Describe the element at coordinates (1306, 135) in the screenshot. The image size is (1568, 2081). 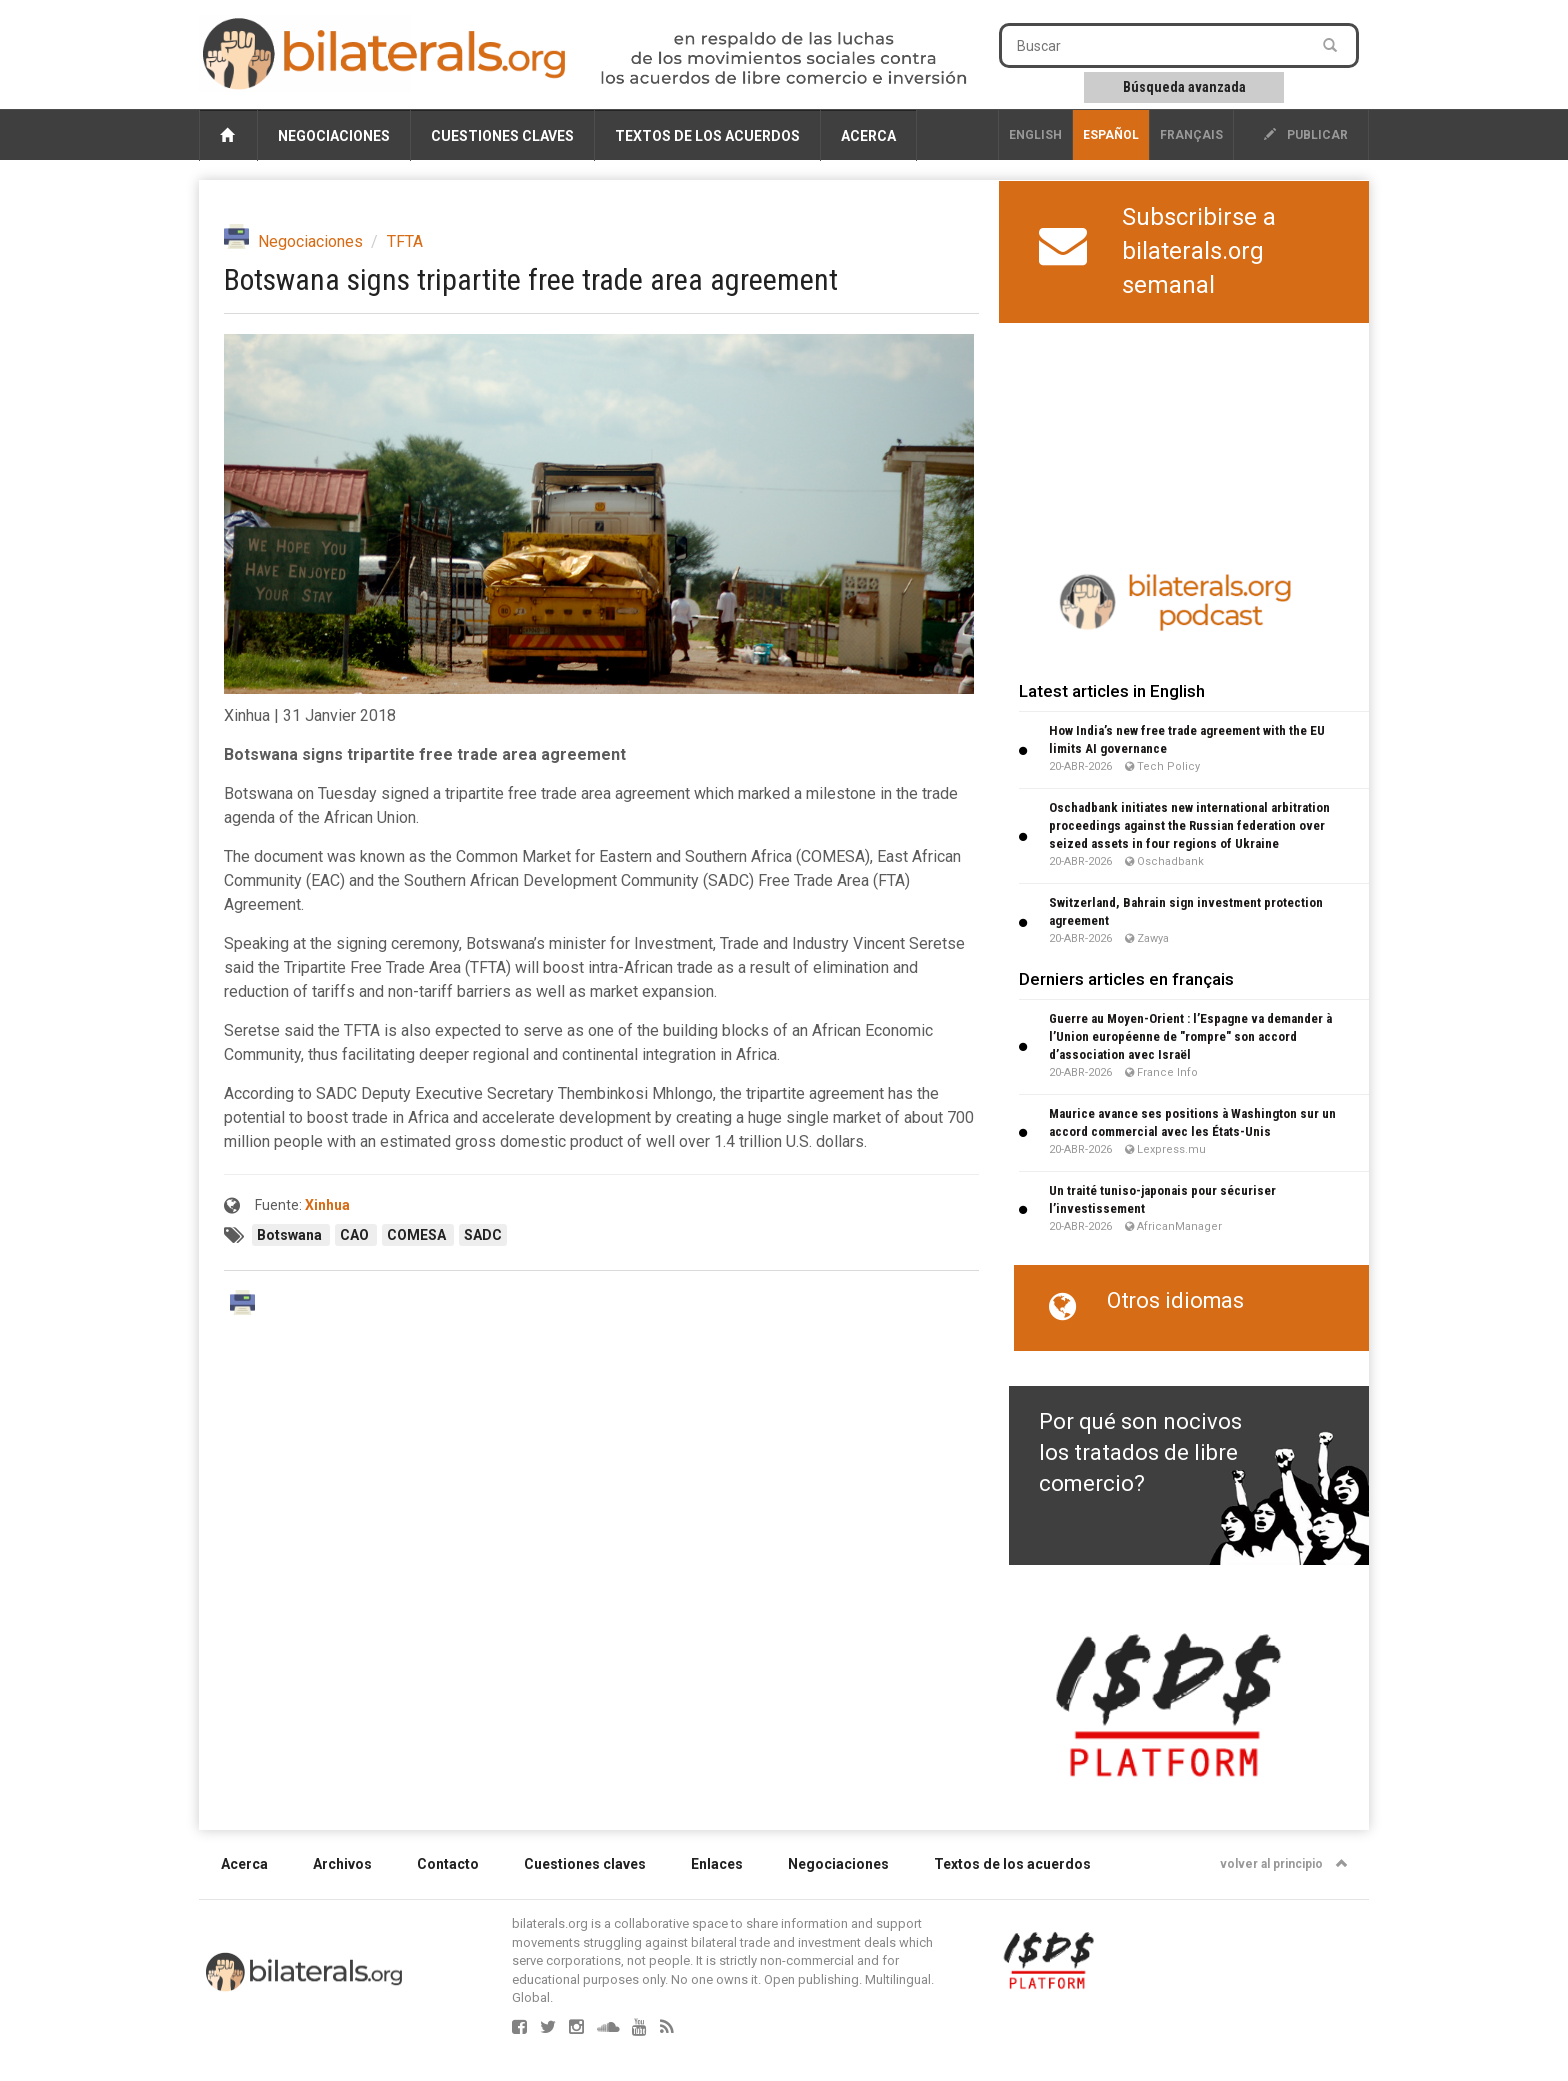
I see `publicar` at that location.